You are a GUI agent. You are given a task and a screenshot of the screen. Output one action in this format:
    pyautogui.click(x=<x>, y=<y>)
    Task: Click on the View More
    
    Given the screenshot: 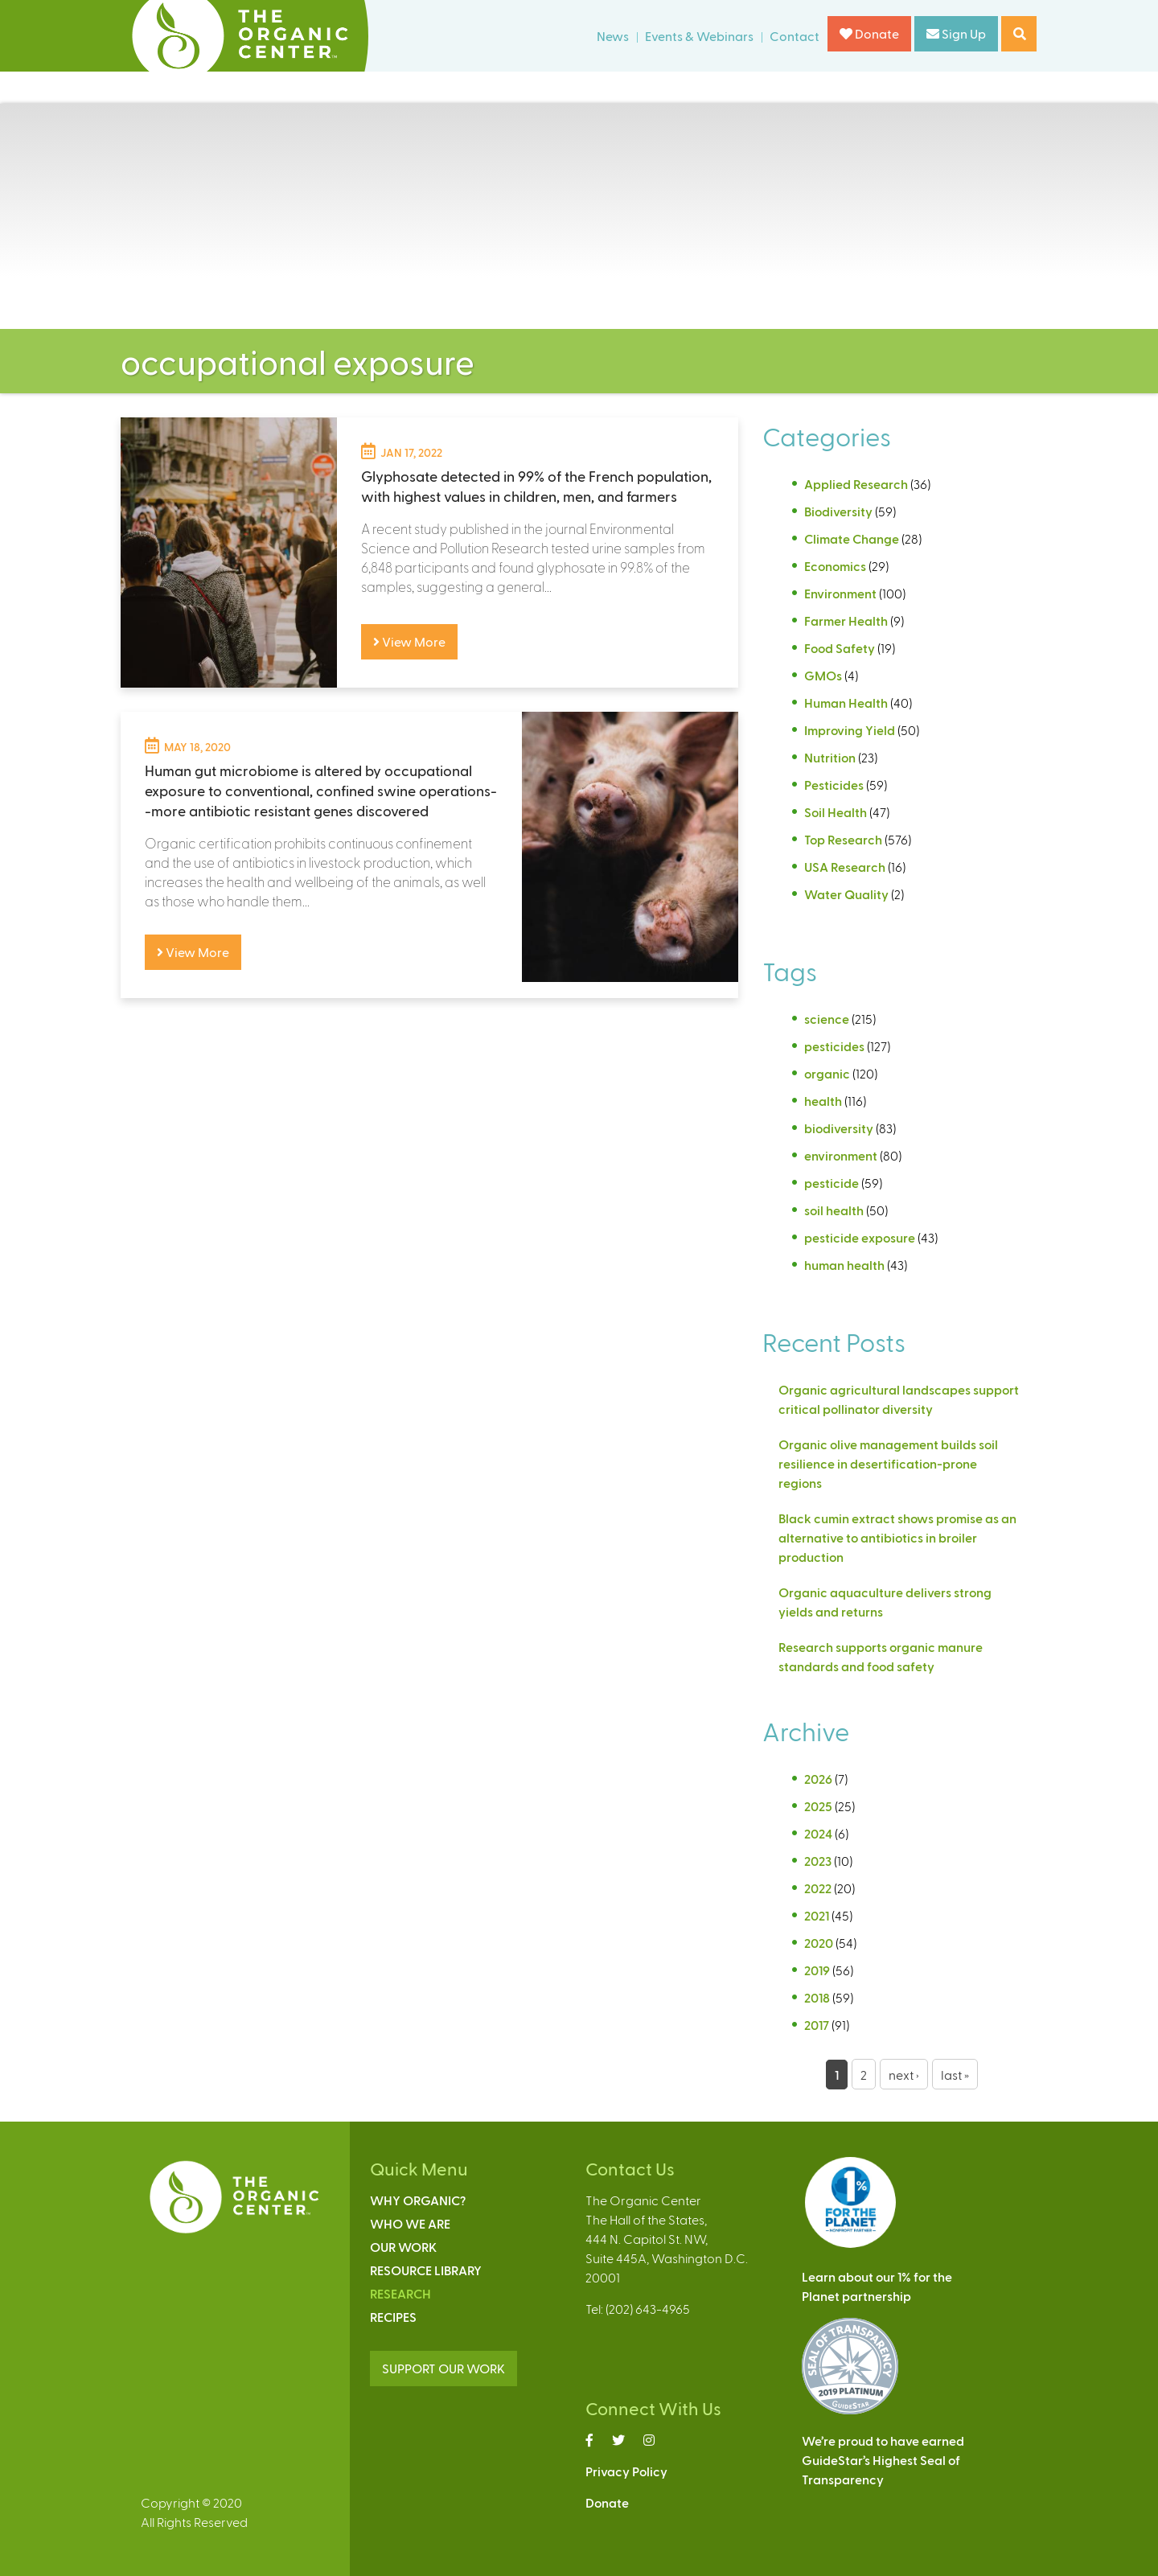 What is the action you would take?
    pyautogui.click(x=409, y=641)
    